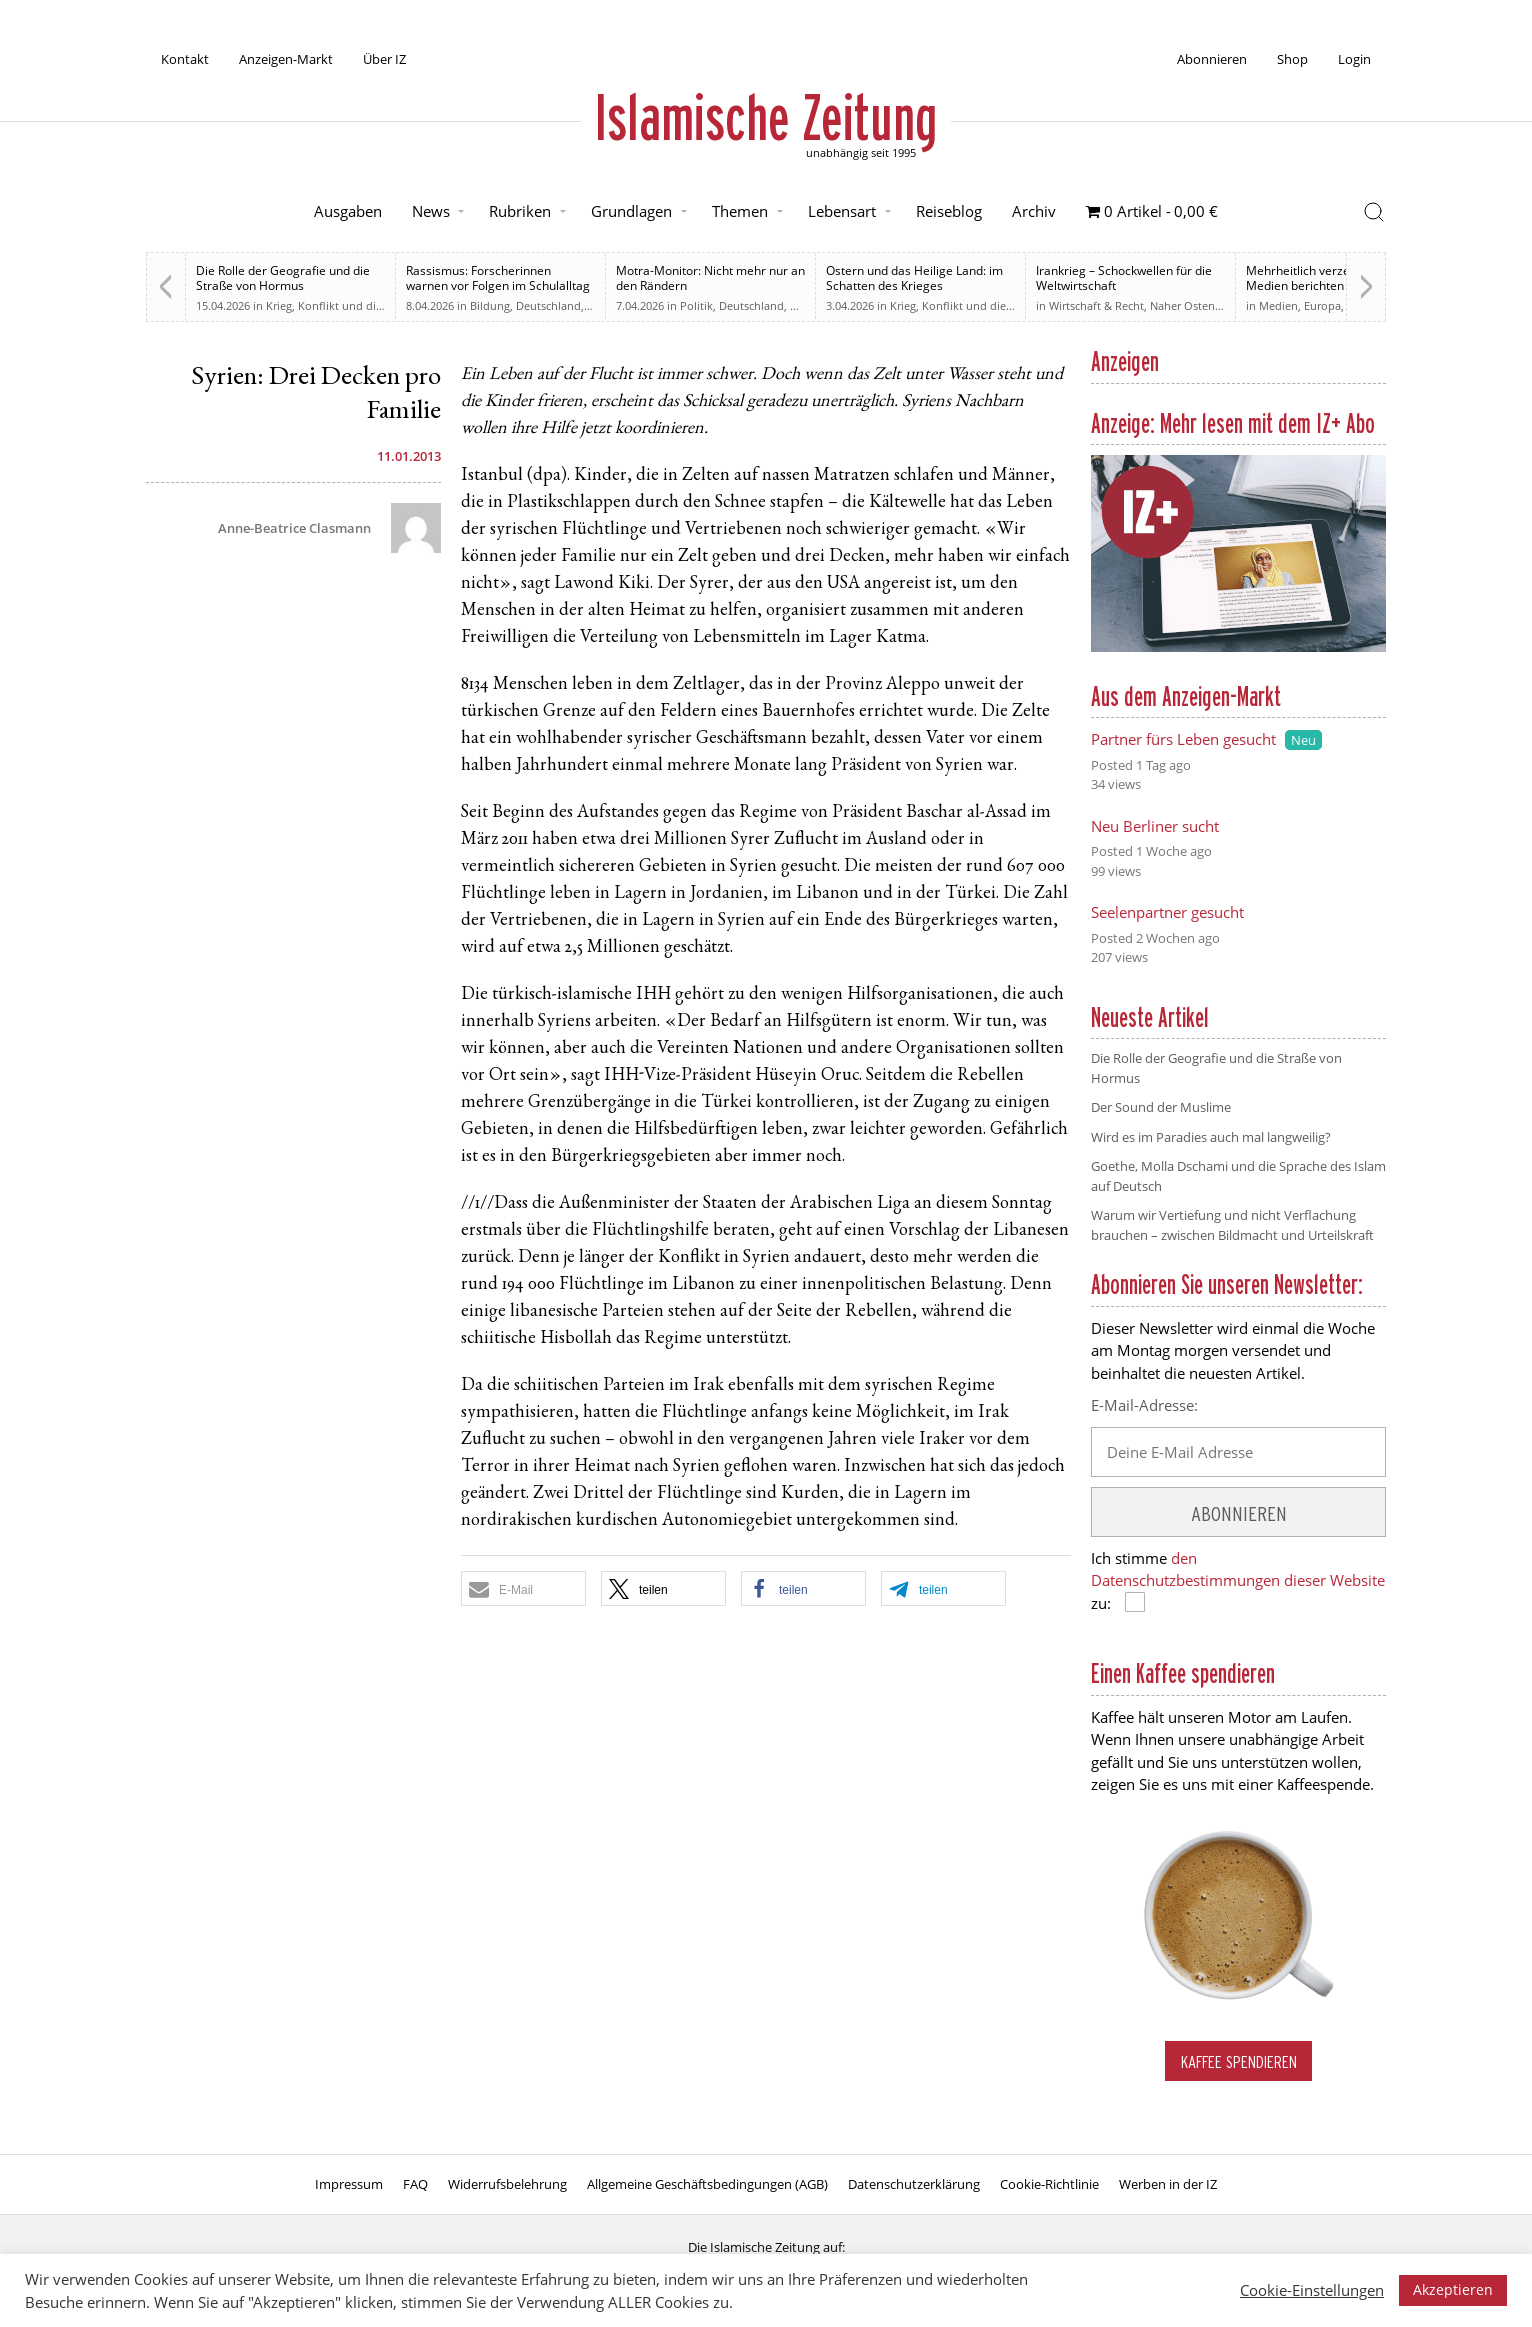 The width and height of the screenshot is (1532, 2327). I want to click on Werben in der IZ, so click(1168, 2184).